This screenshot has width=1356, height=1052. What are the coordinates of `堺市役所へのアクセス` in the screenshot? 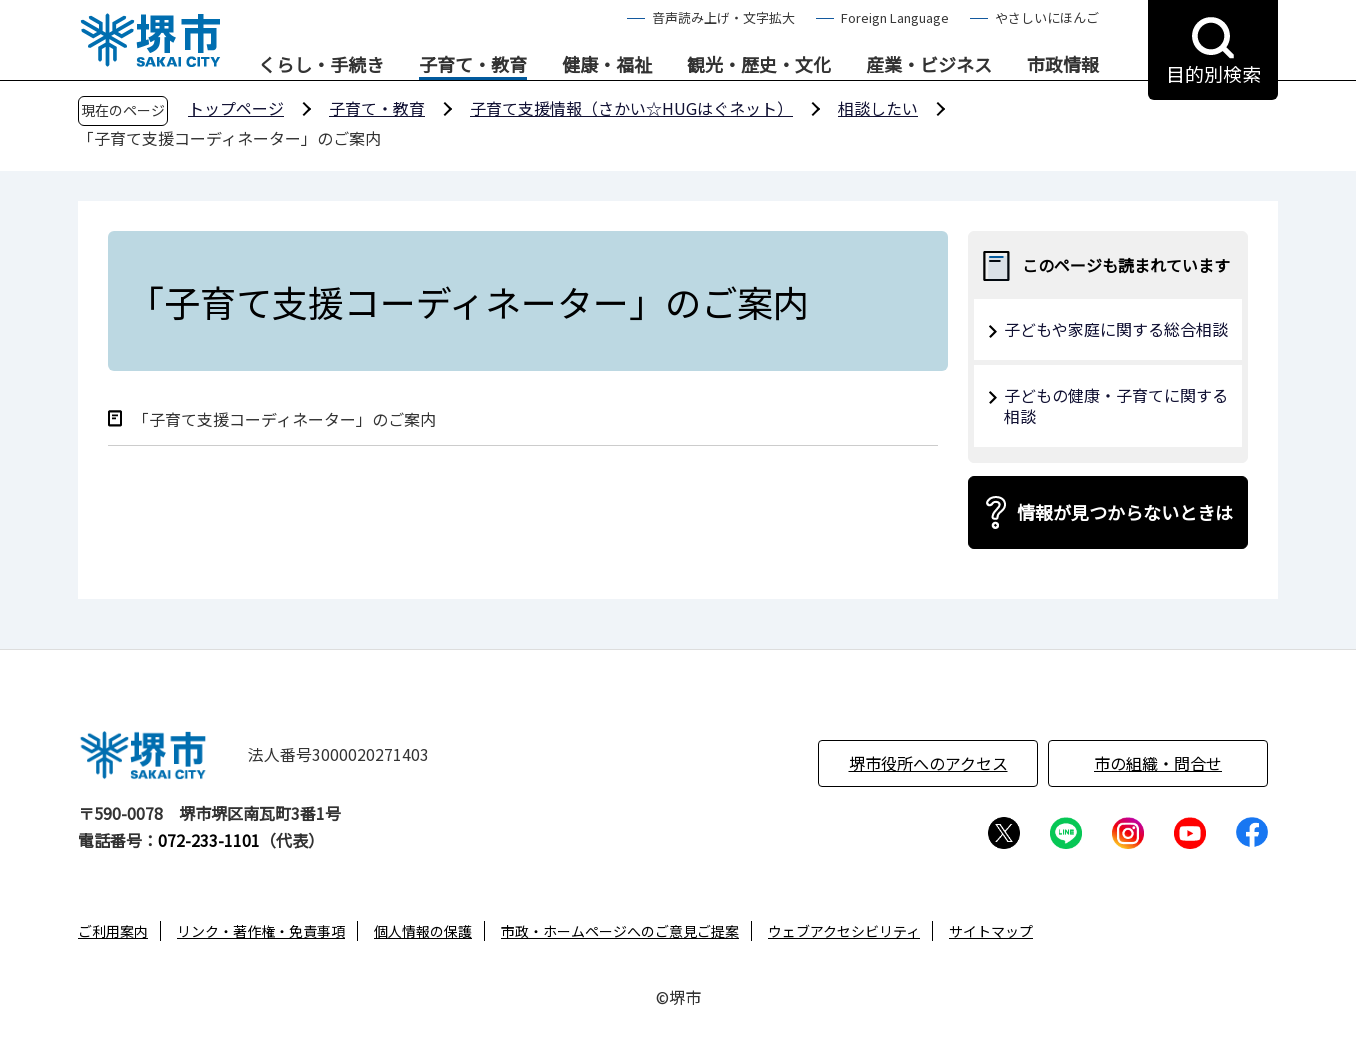 It's located at (928, 763).